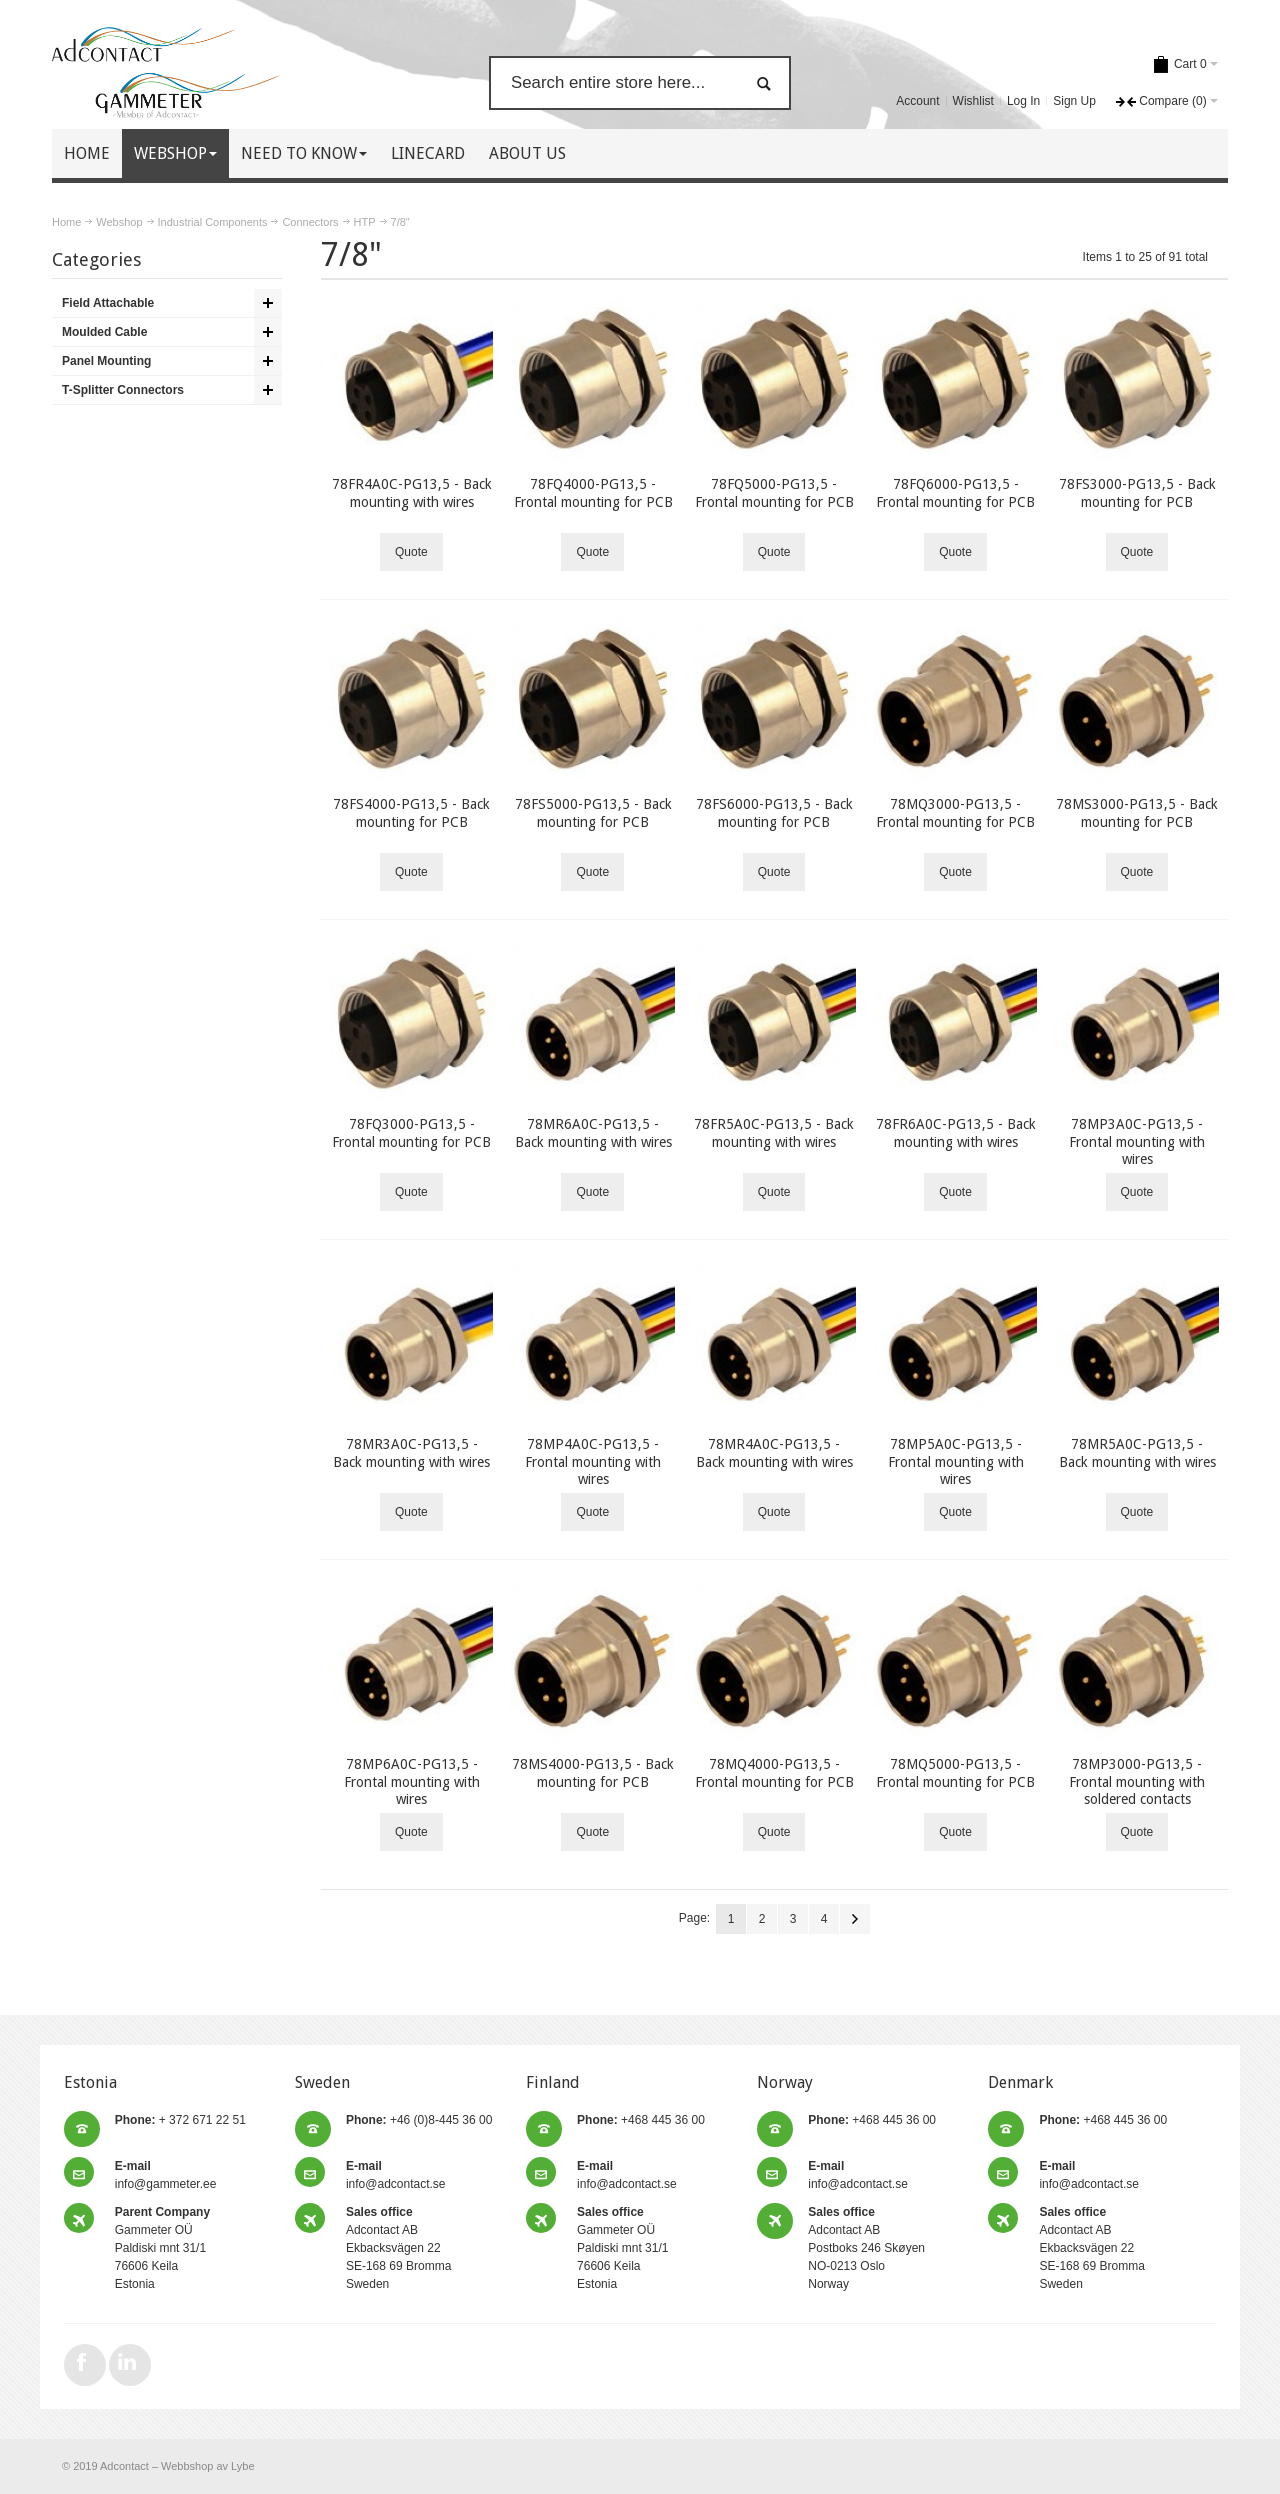 Image resolution: width=1280 pixels, height=2494 pixels. What do you see at coordinates (955, 1772) in the screenshot?
I see `78MQ5000-PG13,5 - Frontal mounting for PCB` at bounding box center [955, 1772].